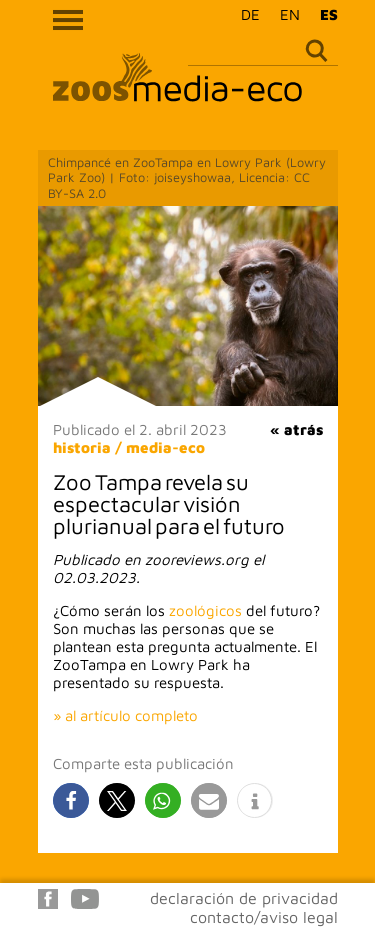  Describe the element at coordinates (71, 800) in the screenshot. I see `[button]` at that location.